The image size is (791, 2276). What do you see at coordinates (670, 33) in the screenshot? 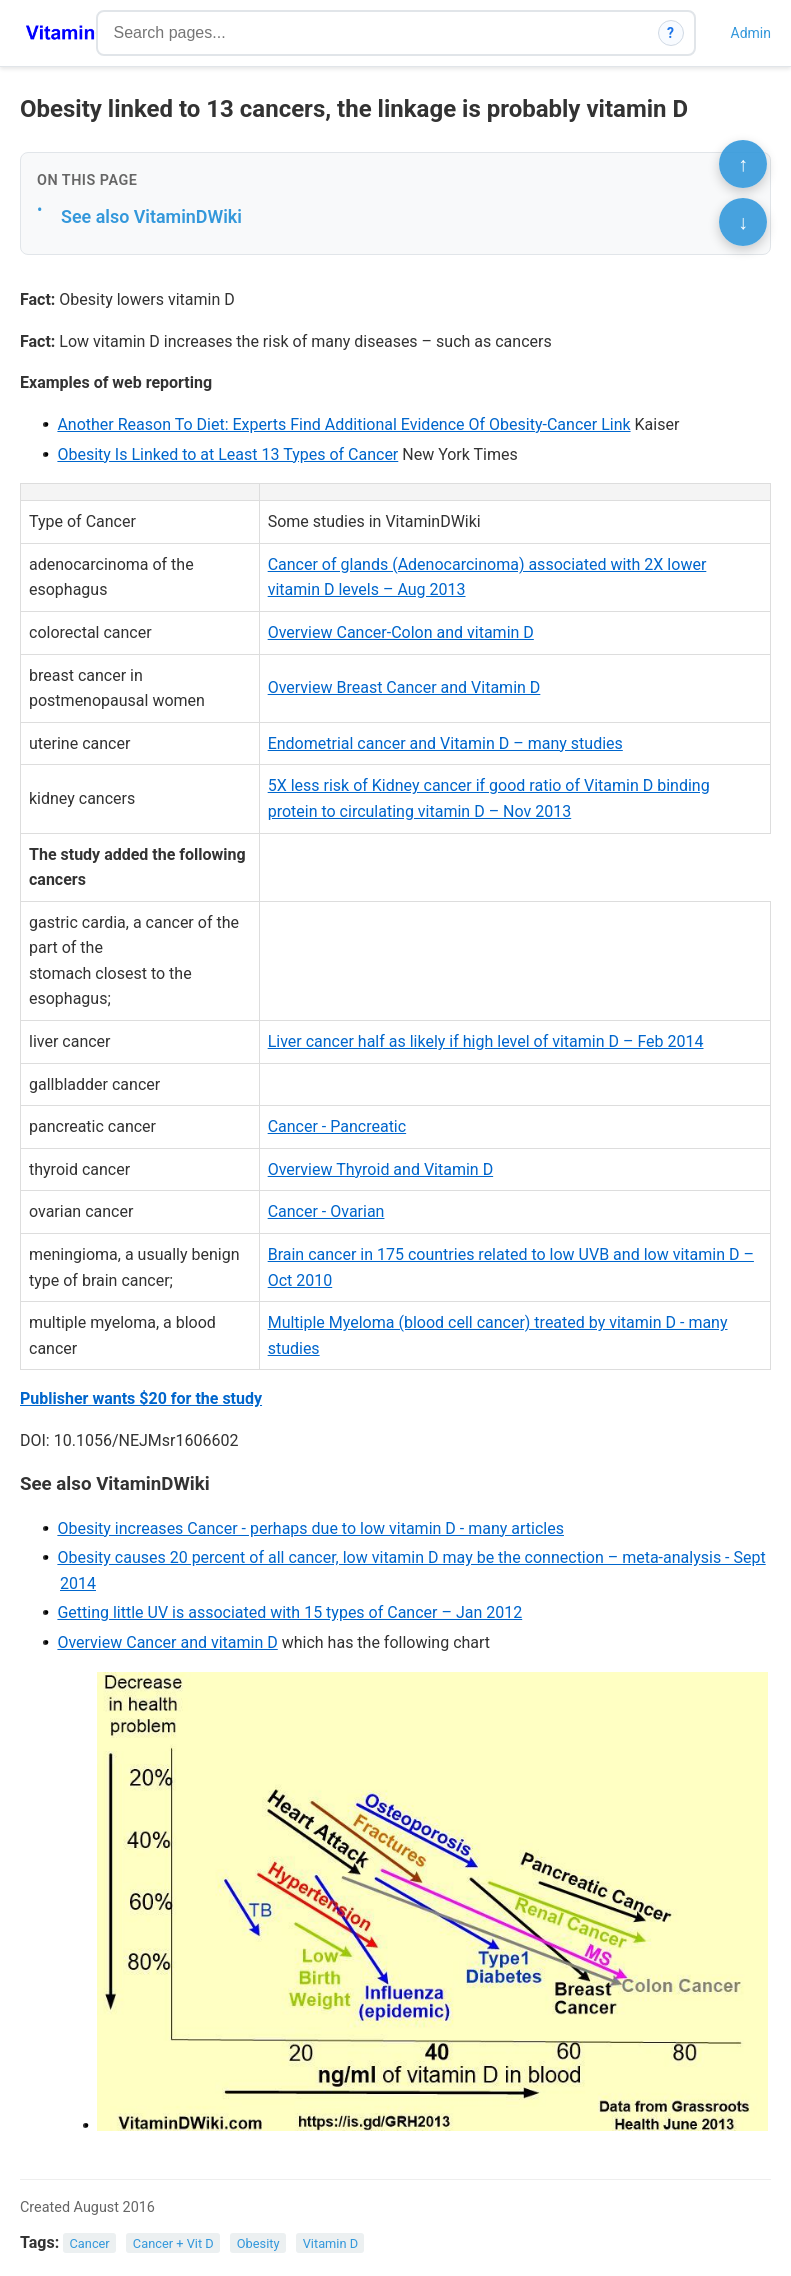
I see `? [How search works]` at bounding box center [670, 33].